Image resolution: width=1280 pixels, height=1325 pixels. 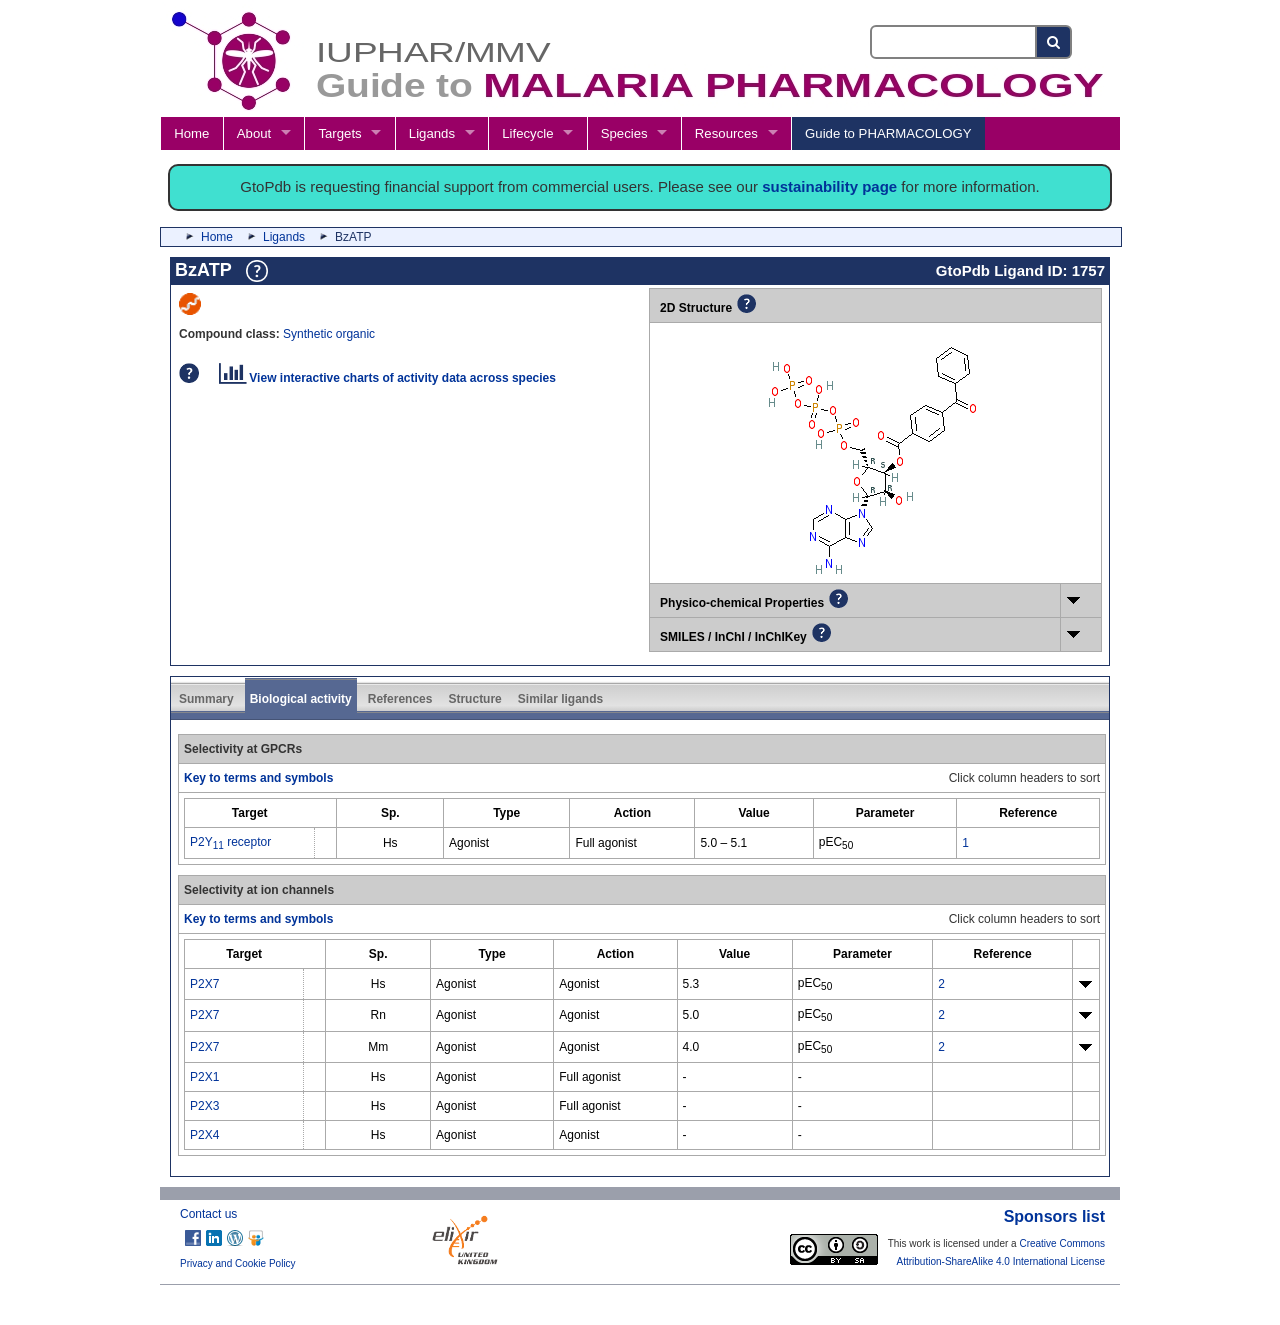 What do you see at coordinates (250, 812) in the screenshot?
I see `[columnheader]` at bounding box center [250, 812].